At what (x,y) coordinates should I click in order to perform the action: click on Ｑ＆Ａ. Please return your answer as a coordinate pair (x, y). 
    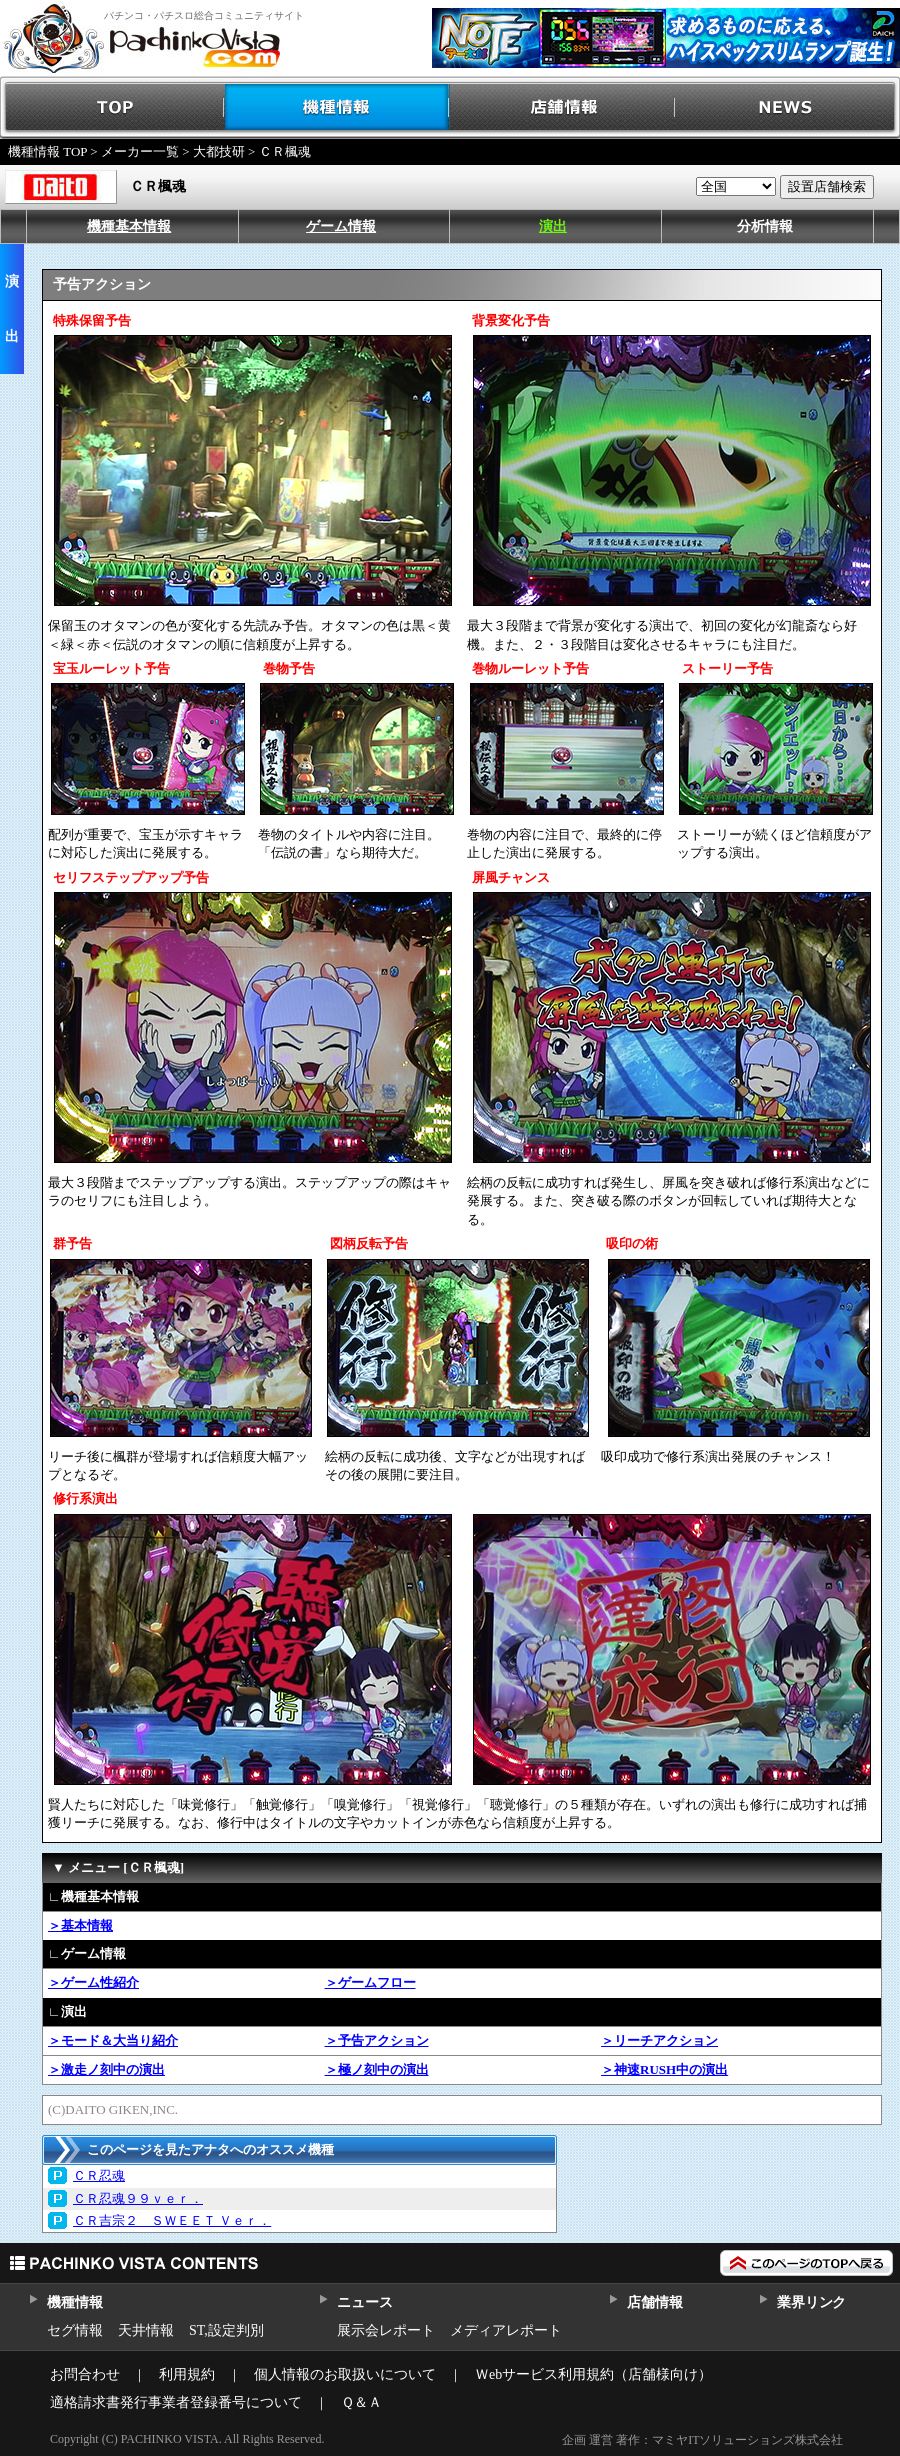
    Looking at the image, I should click on (361, 2402).